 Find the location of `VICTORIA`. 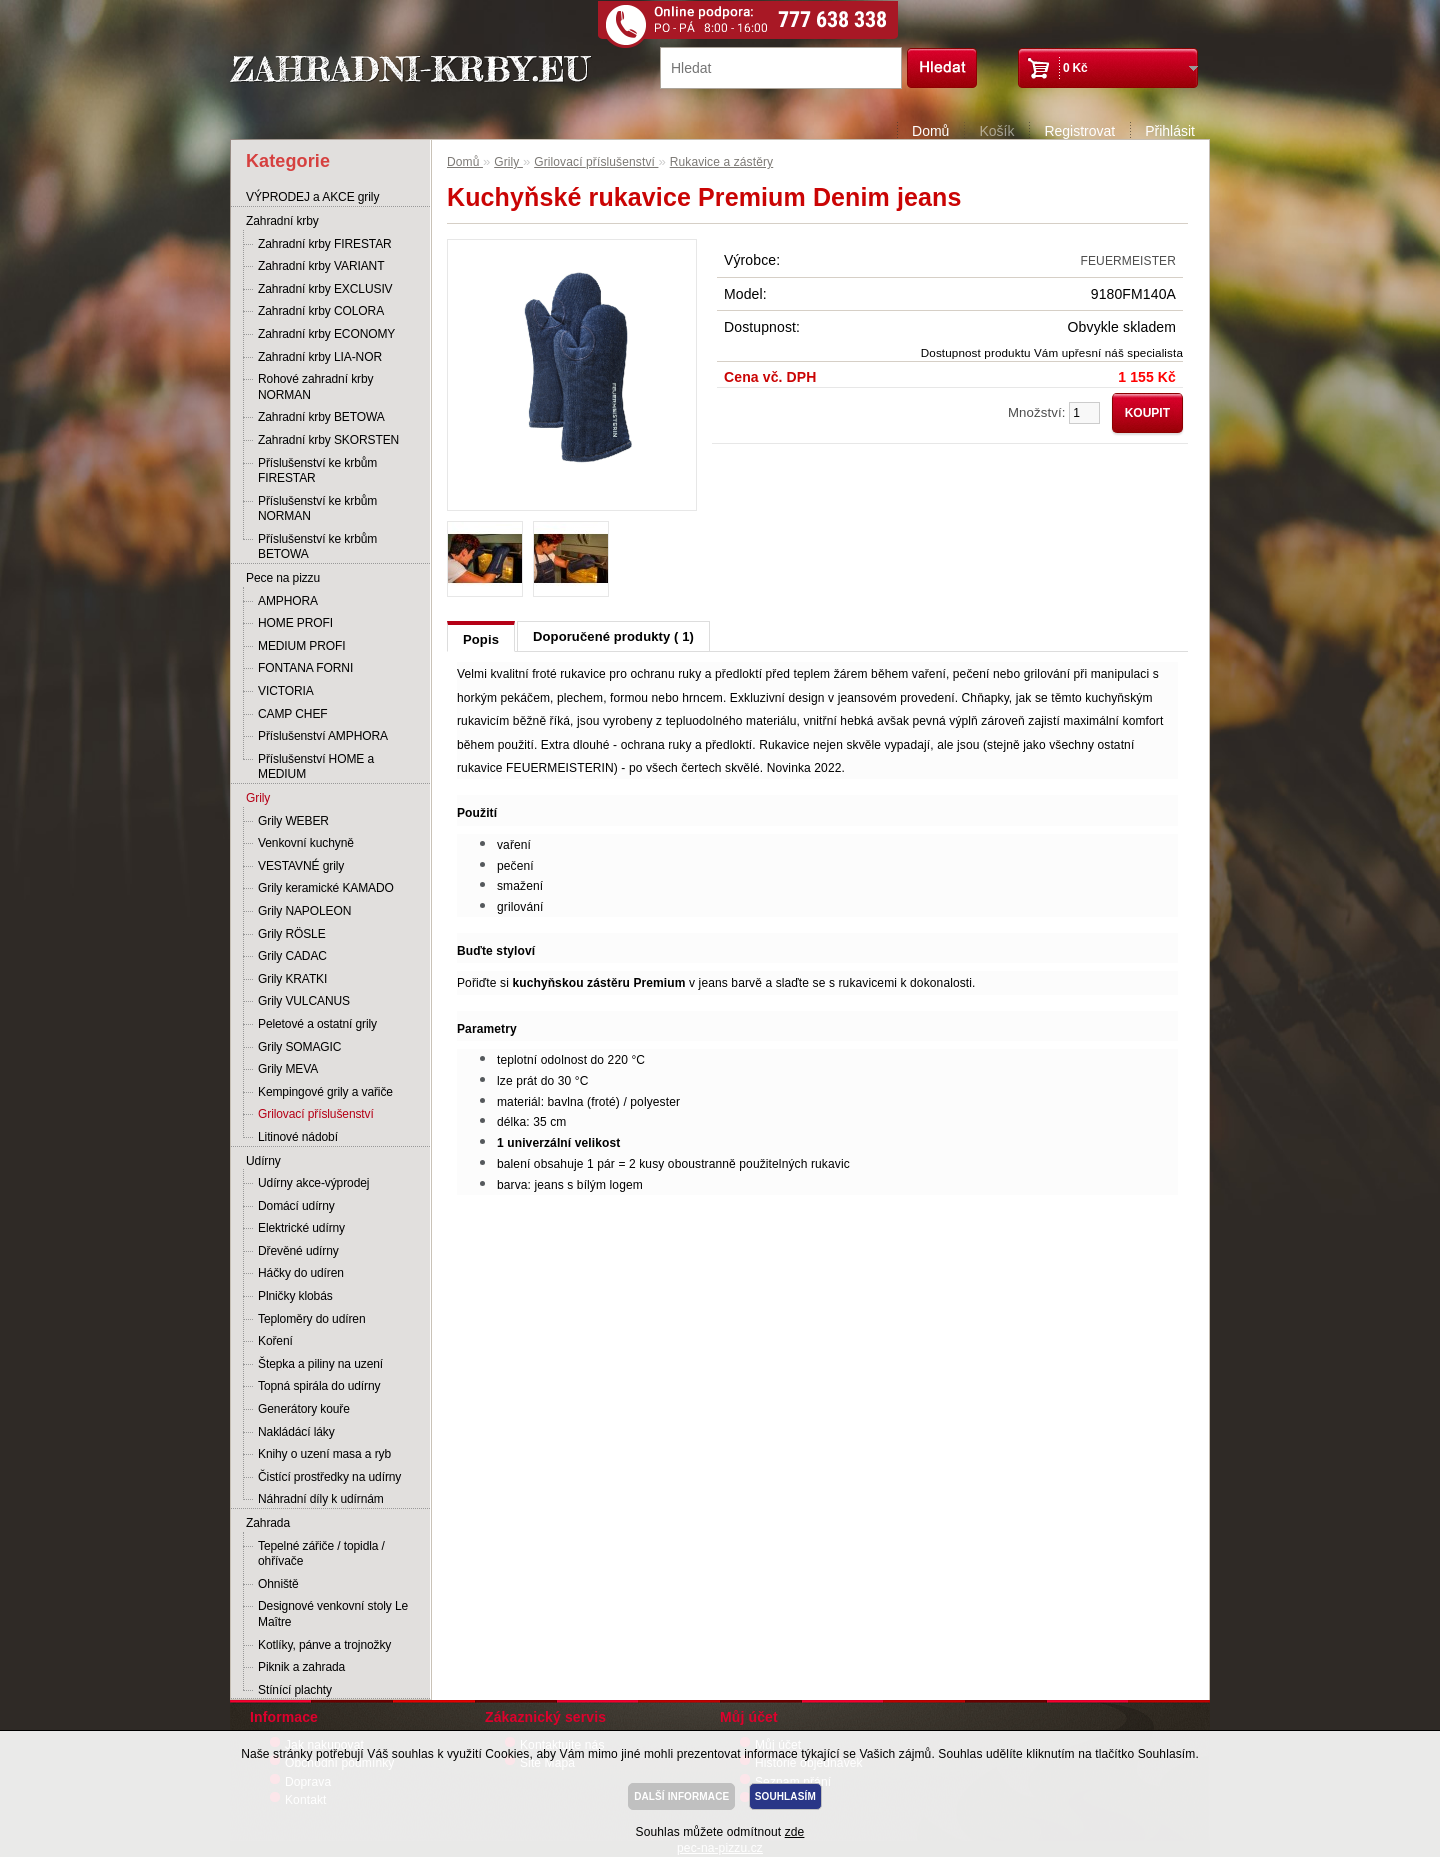

VICTORIA is located at coordinates (286, 691).